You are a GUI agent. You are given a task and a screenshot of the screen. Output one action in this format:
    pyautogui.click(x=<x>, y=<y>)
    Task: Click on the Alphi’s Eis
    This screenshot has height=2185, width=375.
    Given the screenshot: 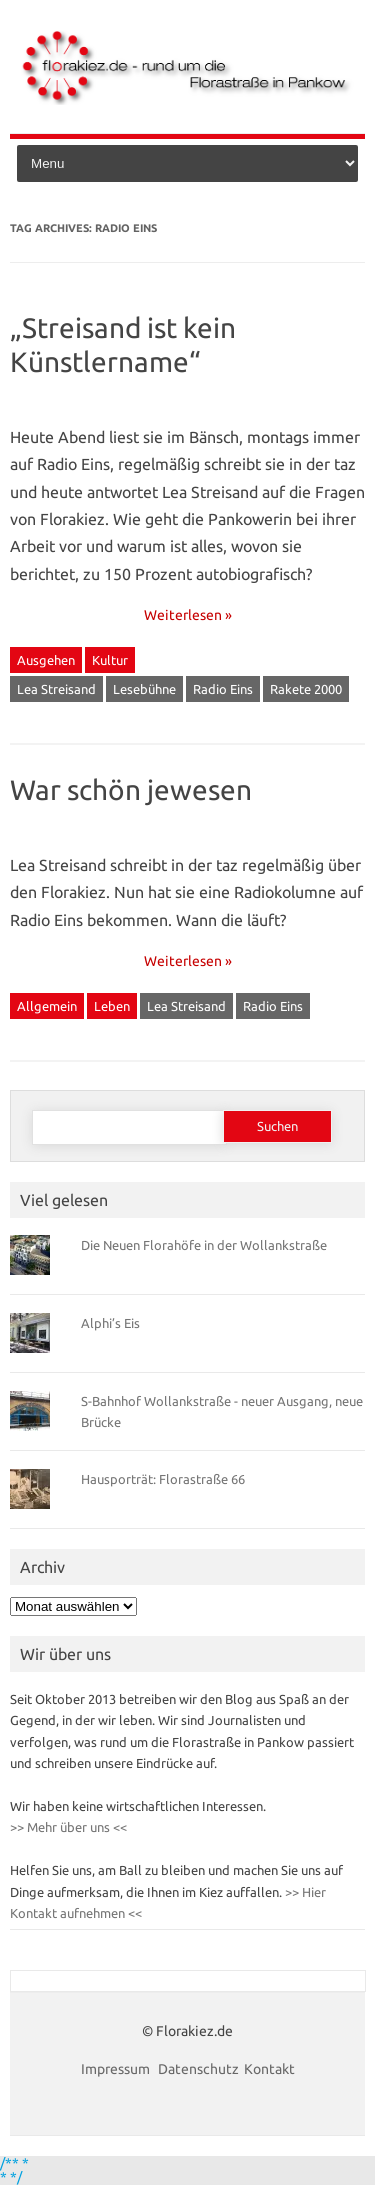 What is the action you would take?
    pyautogui.click(x=110, y=1323)
    